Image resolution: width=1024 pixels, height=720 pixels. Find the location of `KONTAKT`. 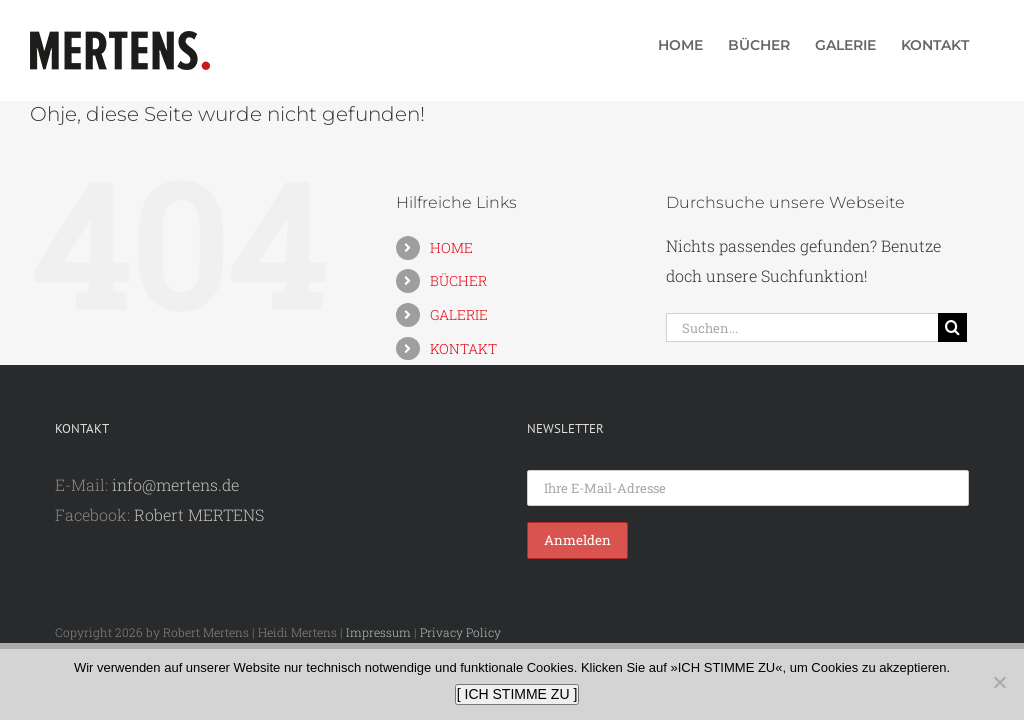

KONTAKT is located at coordinates (463, 348).